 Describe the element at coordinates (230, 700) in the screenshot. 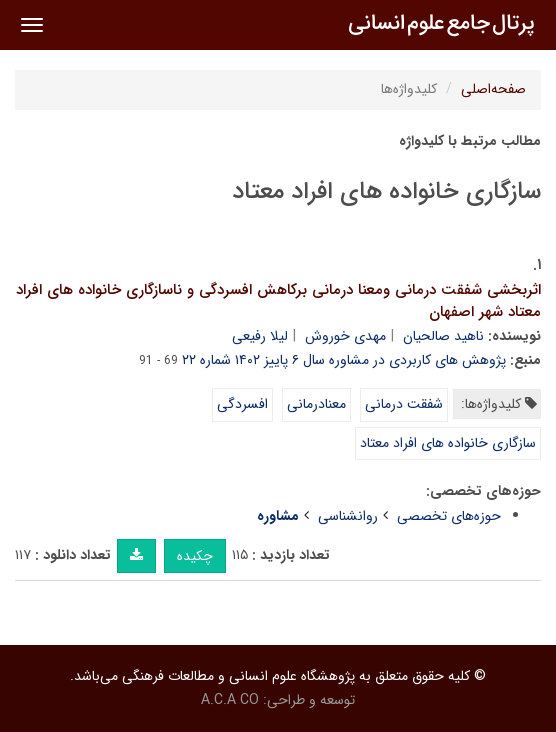

I see `A.C.A CO` at that location.